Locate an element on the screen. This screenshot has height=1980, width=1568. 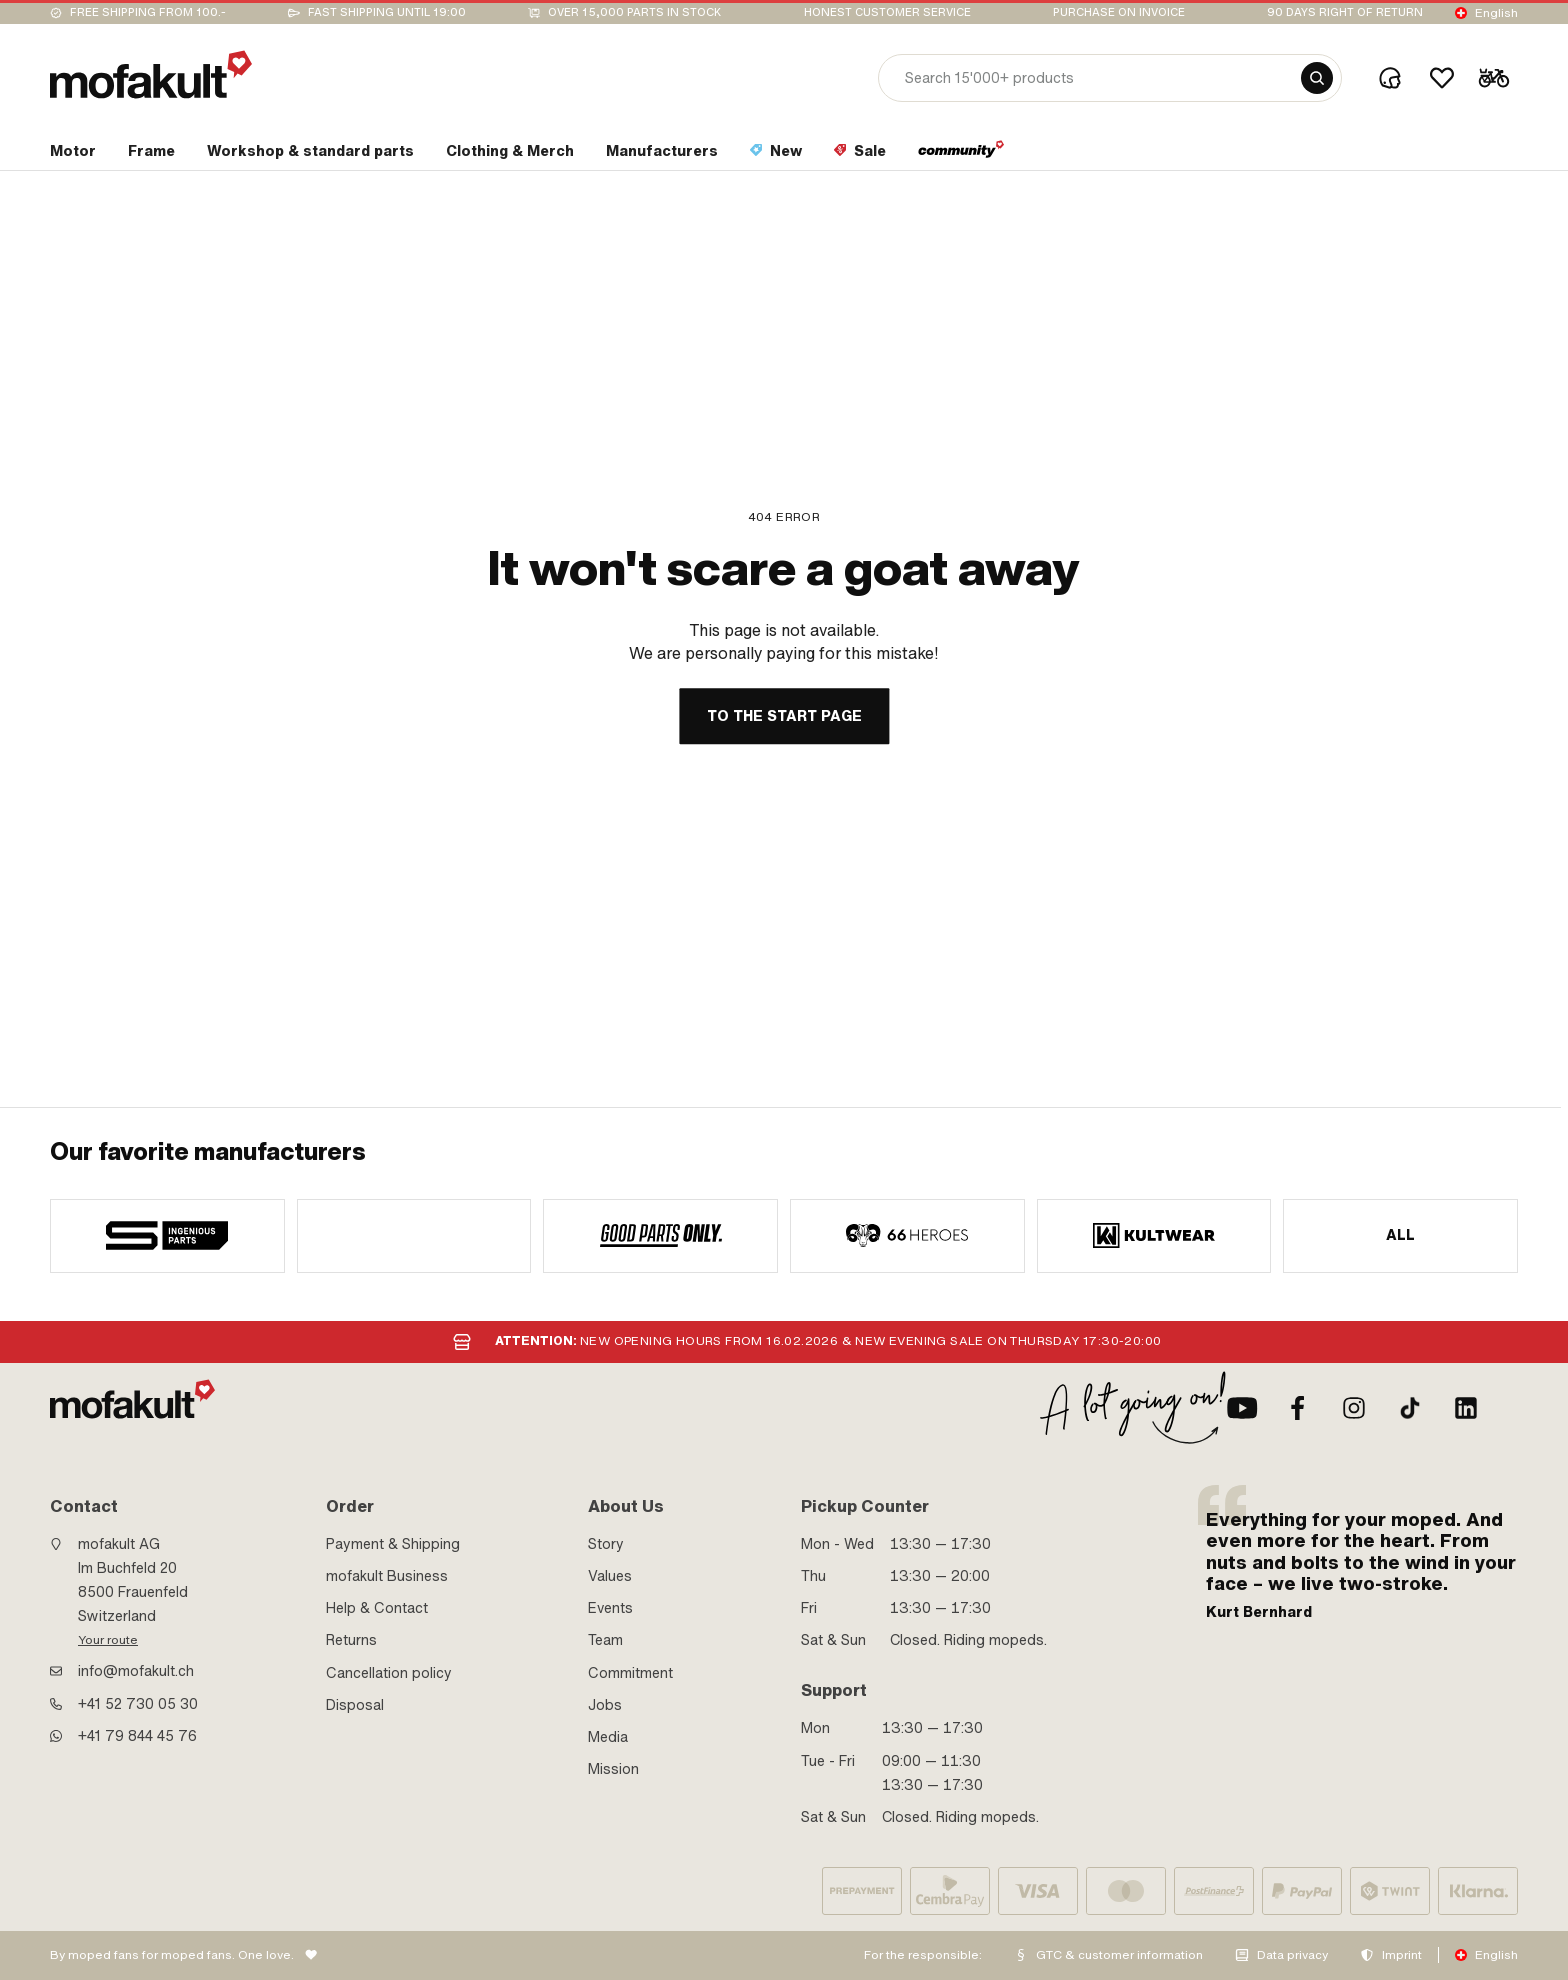
[Wishlist] is located at coordinates (1442, 78).